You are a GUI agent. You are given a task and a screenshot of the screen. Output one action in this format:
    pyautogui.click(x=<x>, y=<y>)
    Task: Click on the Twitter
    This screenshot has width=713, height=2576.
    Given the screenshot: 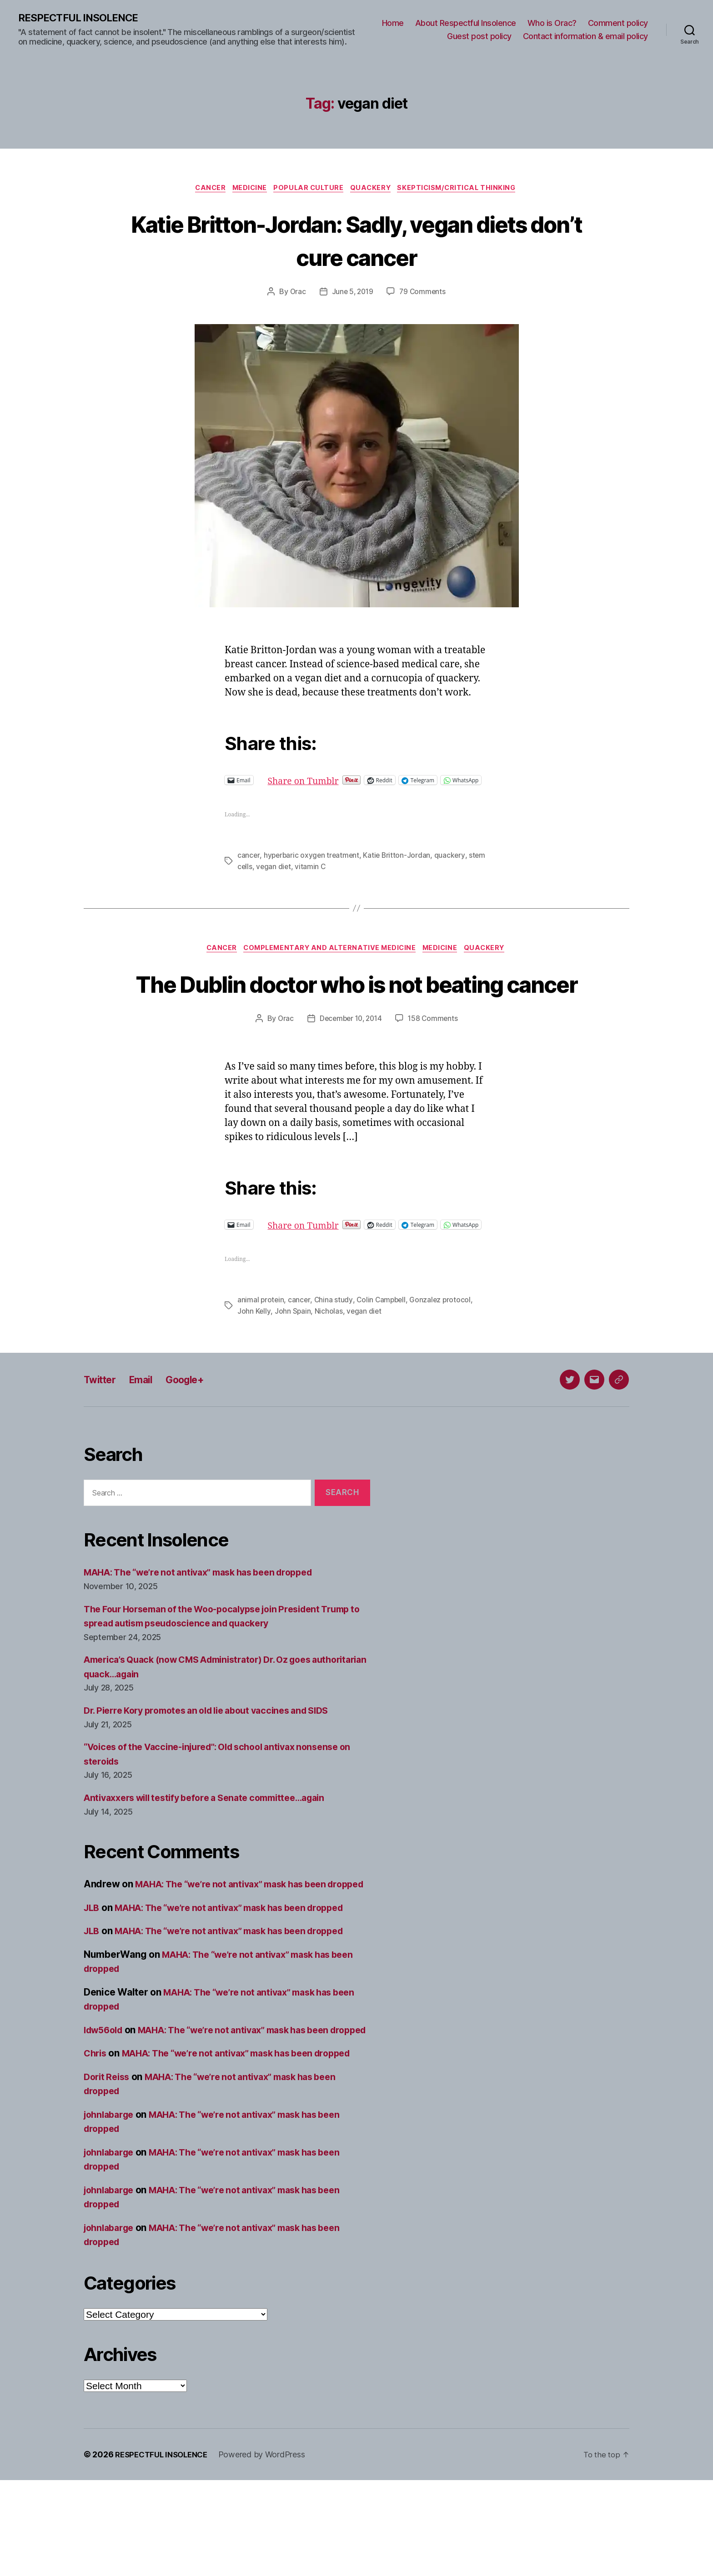 What is the action you would take?
    pyautogui.click(x=102, y=1432)
    